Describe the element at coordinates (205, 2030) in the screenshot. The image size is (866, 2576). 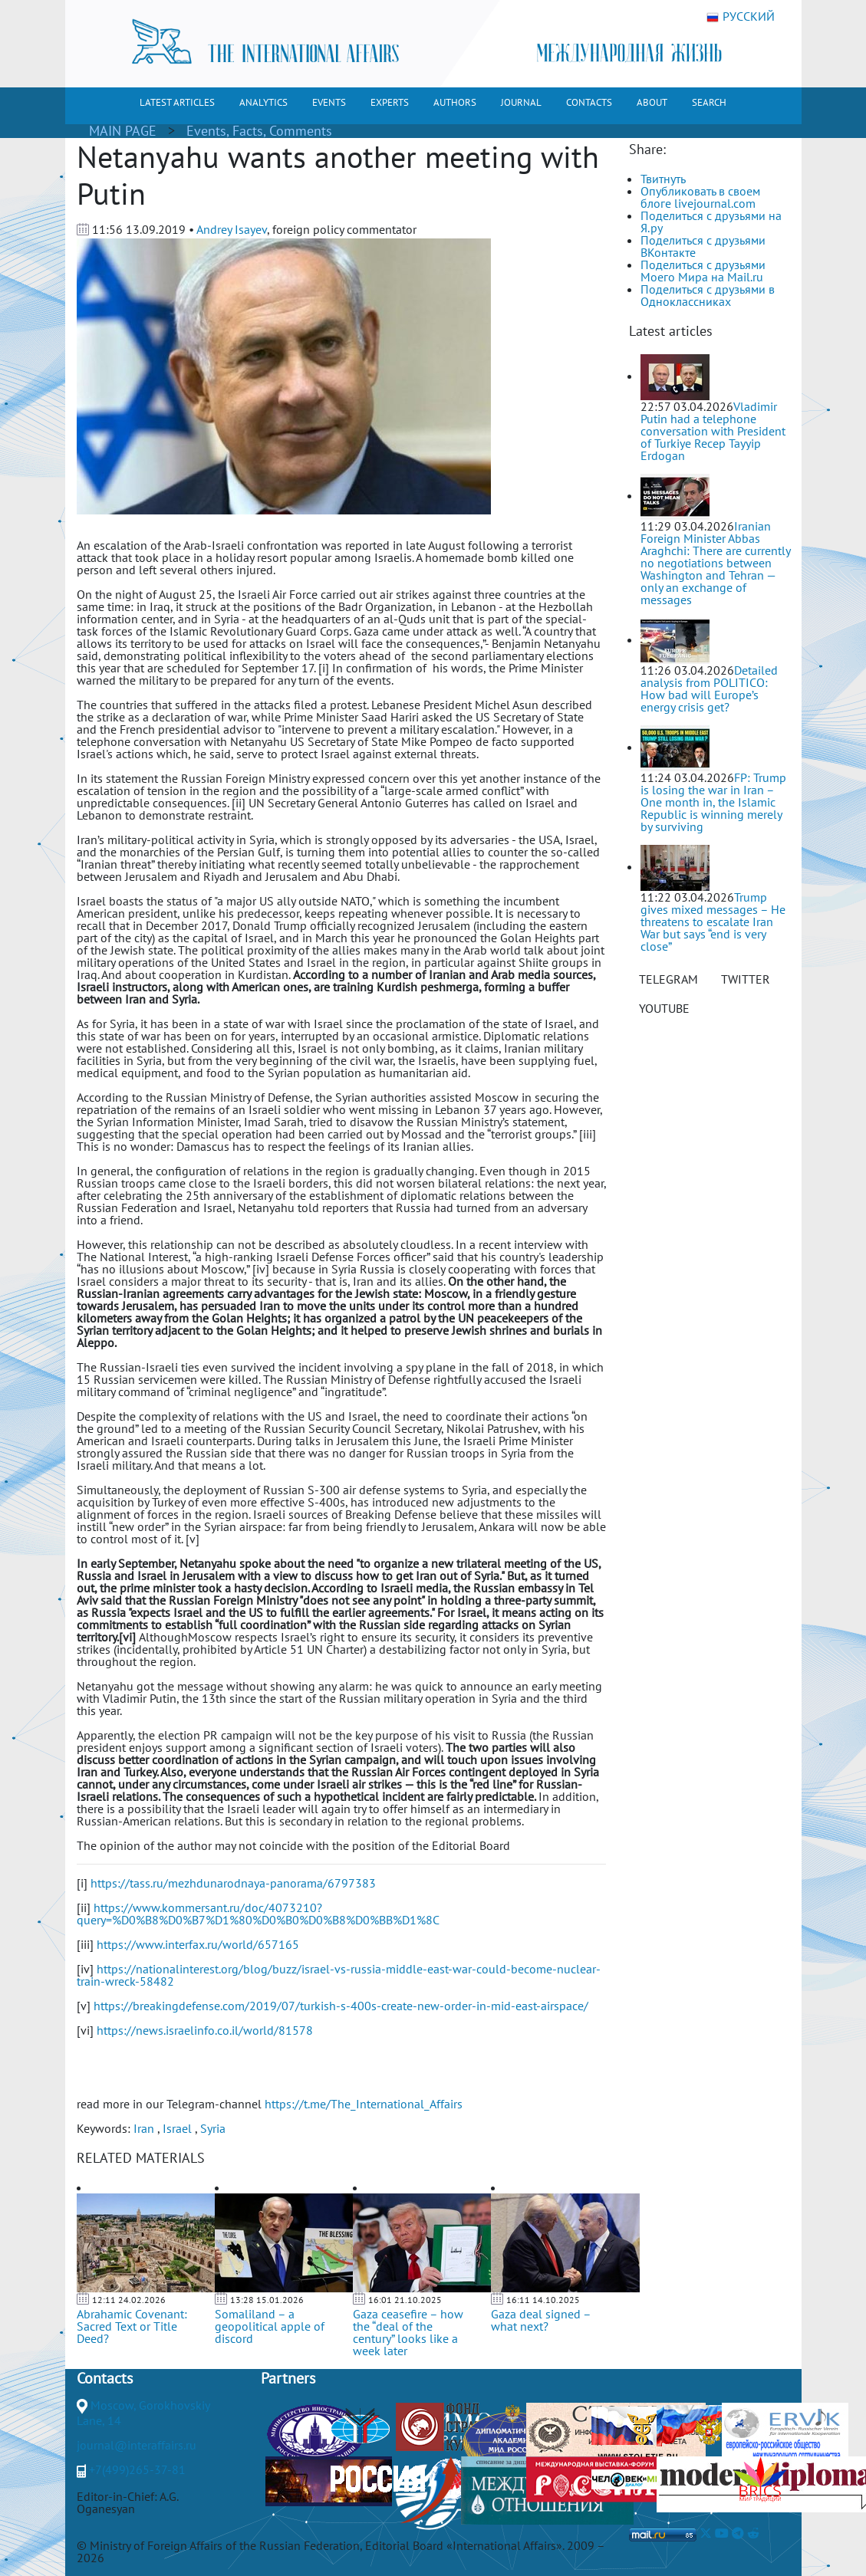
I see `https://news.israelinfo.co.il/world/81578` at that location.